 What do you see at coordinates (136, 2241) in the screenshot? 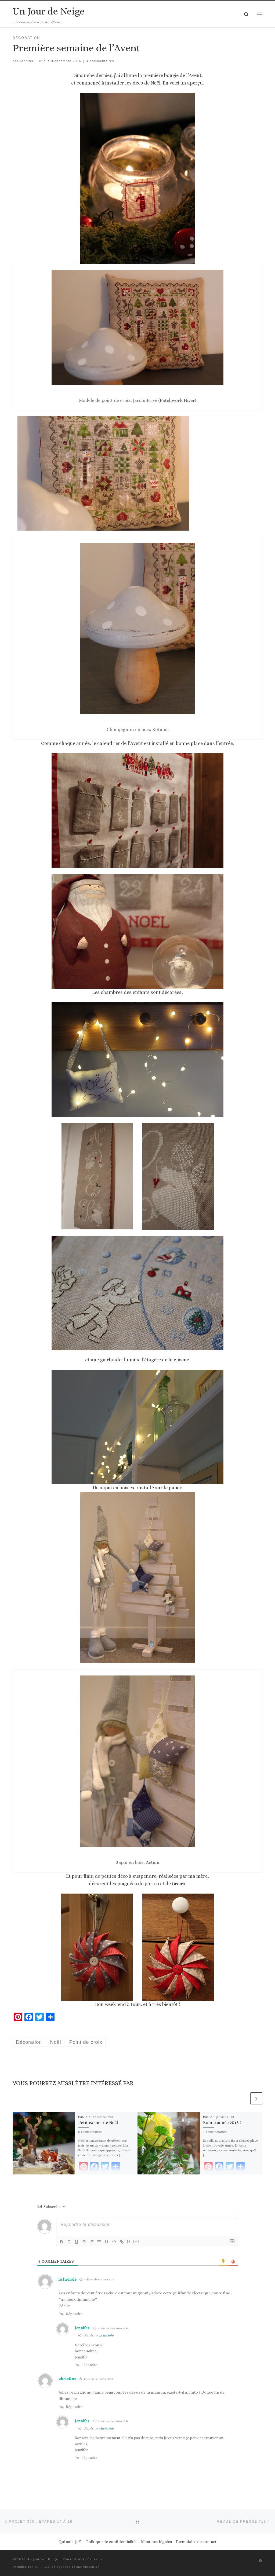
I see `[+]` at bounding box center [136, 2241].